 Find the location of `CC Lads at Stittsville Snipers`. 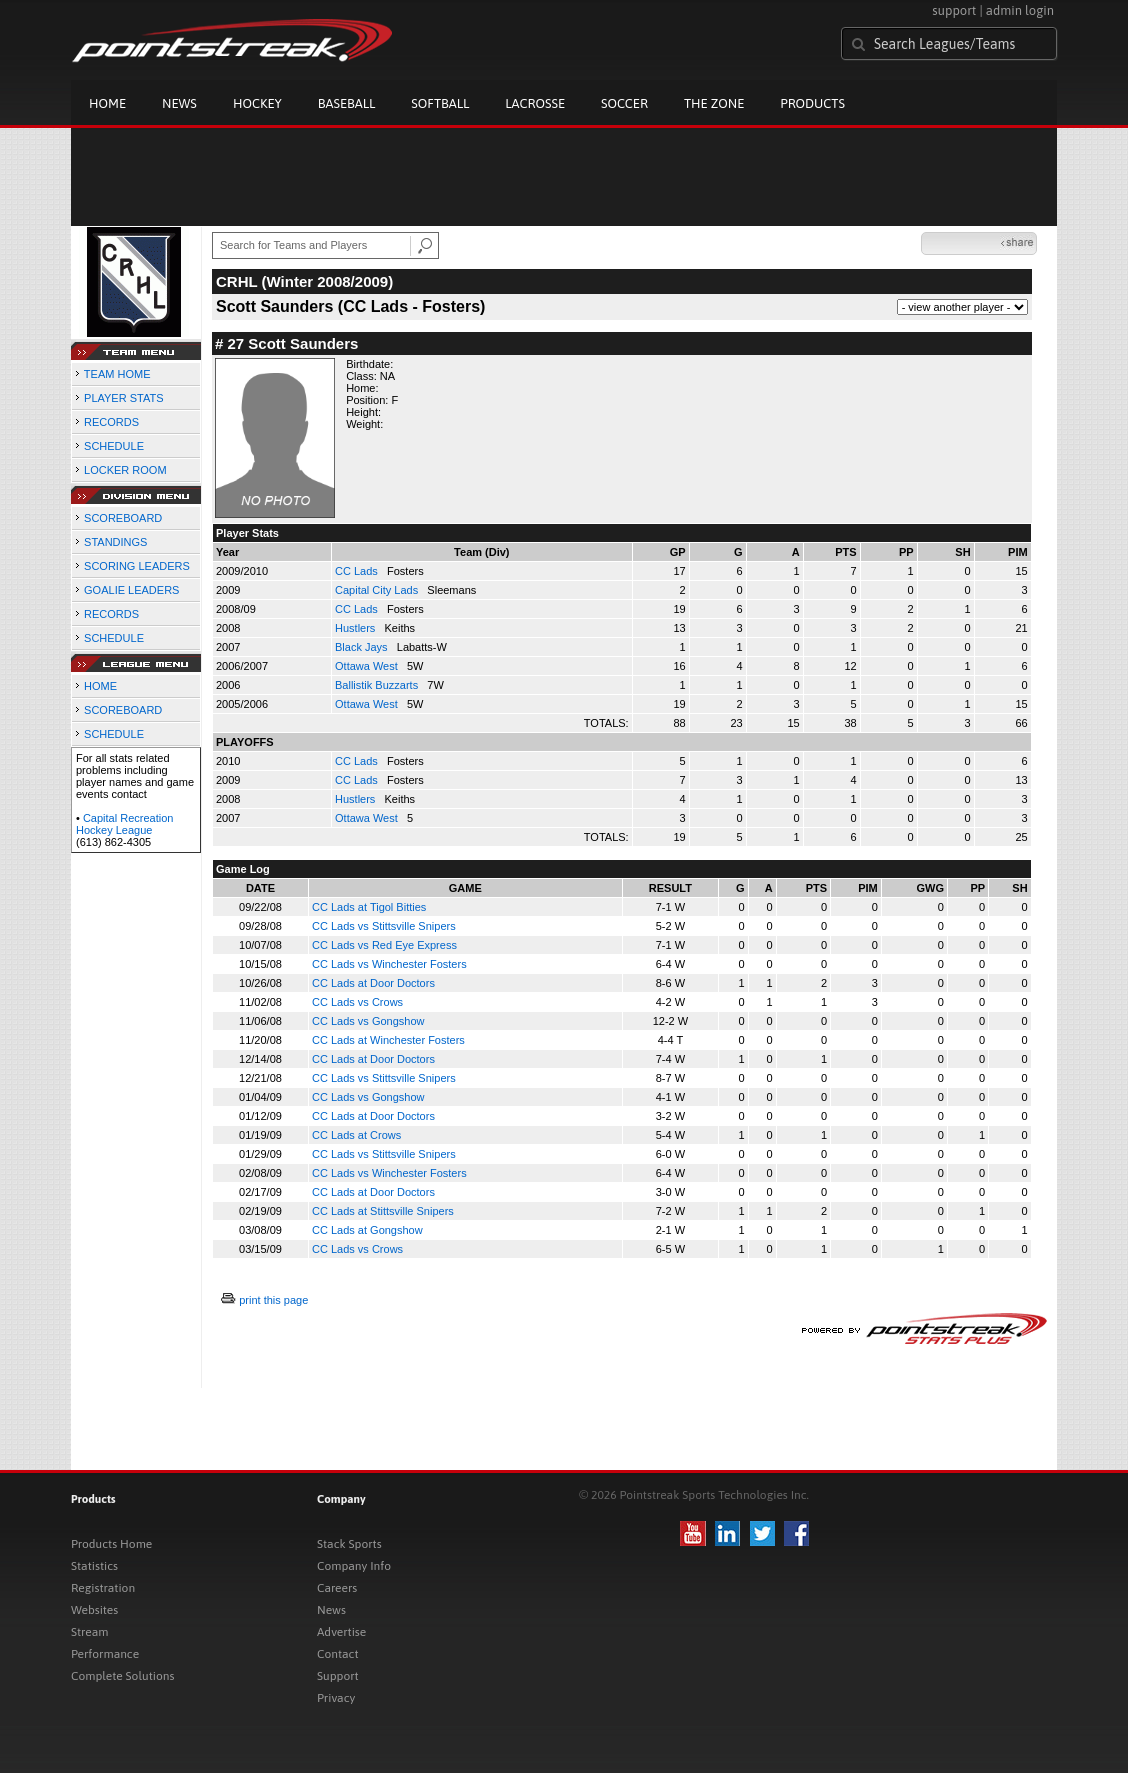

CC Lads at Stittsville Snipers is located at coordinates (383, 1211).